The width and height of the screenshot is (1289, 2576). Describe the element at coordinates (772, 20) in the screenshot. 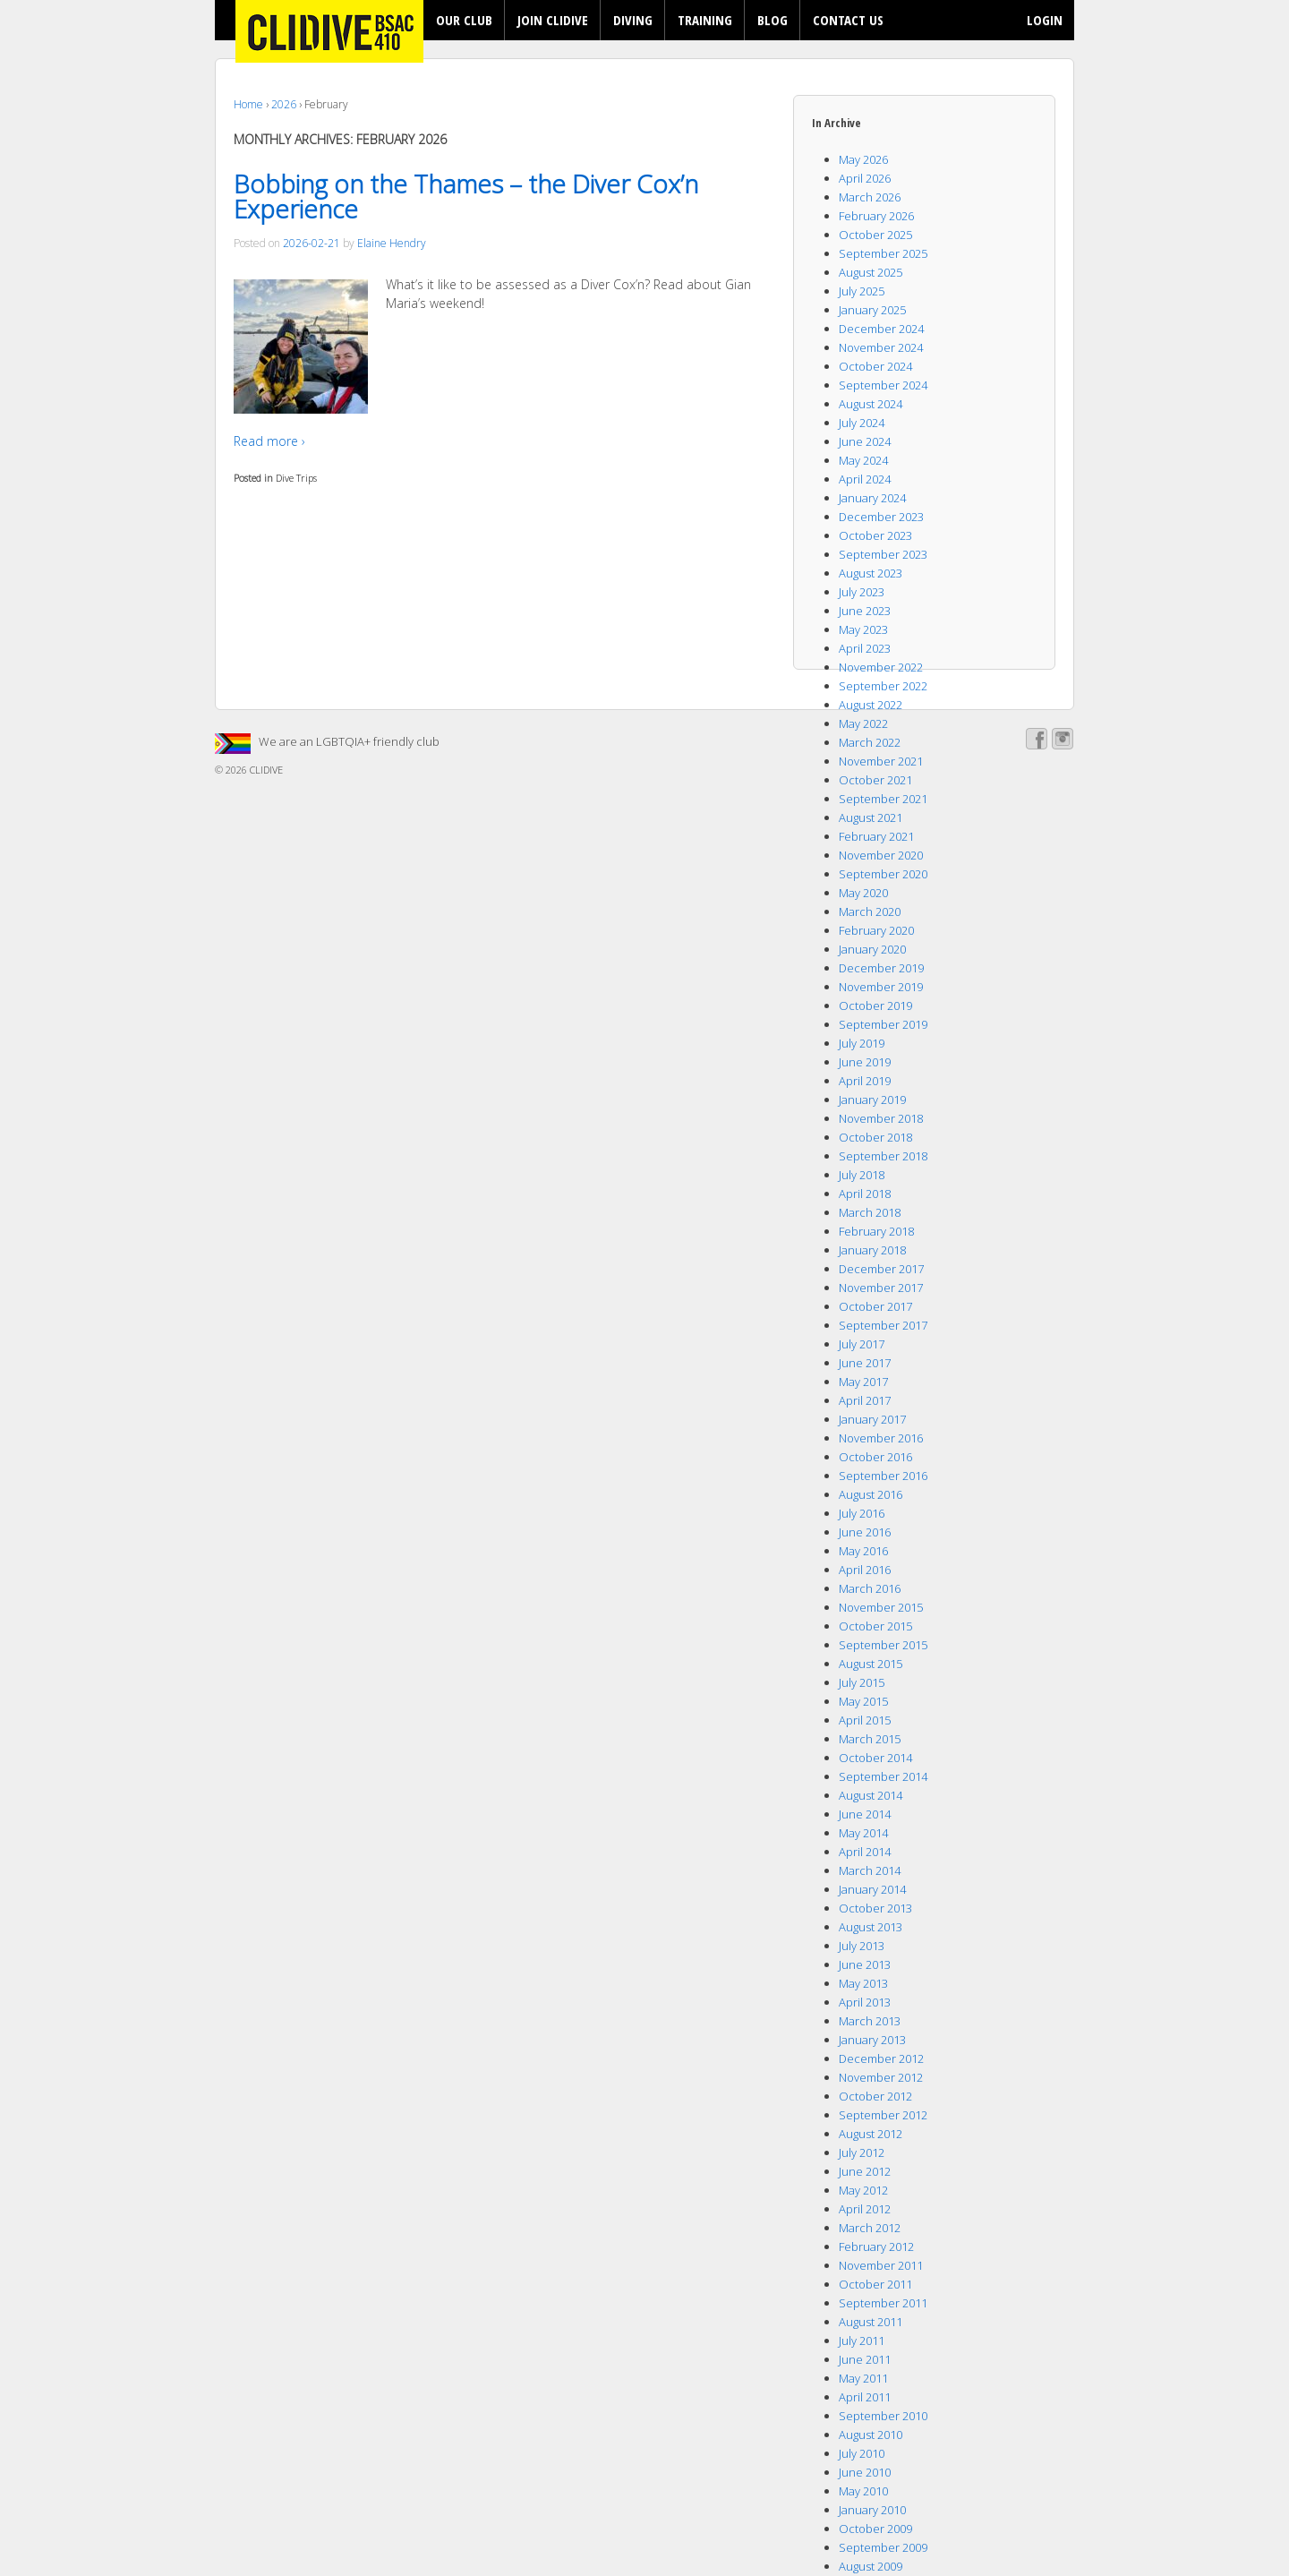

I see `BLOG` at that location.